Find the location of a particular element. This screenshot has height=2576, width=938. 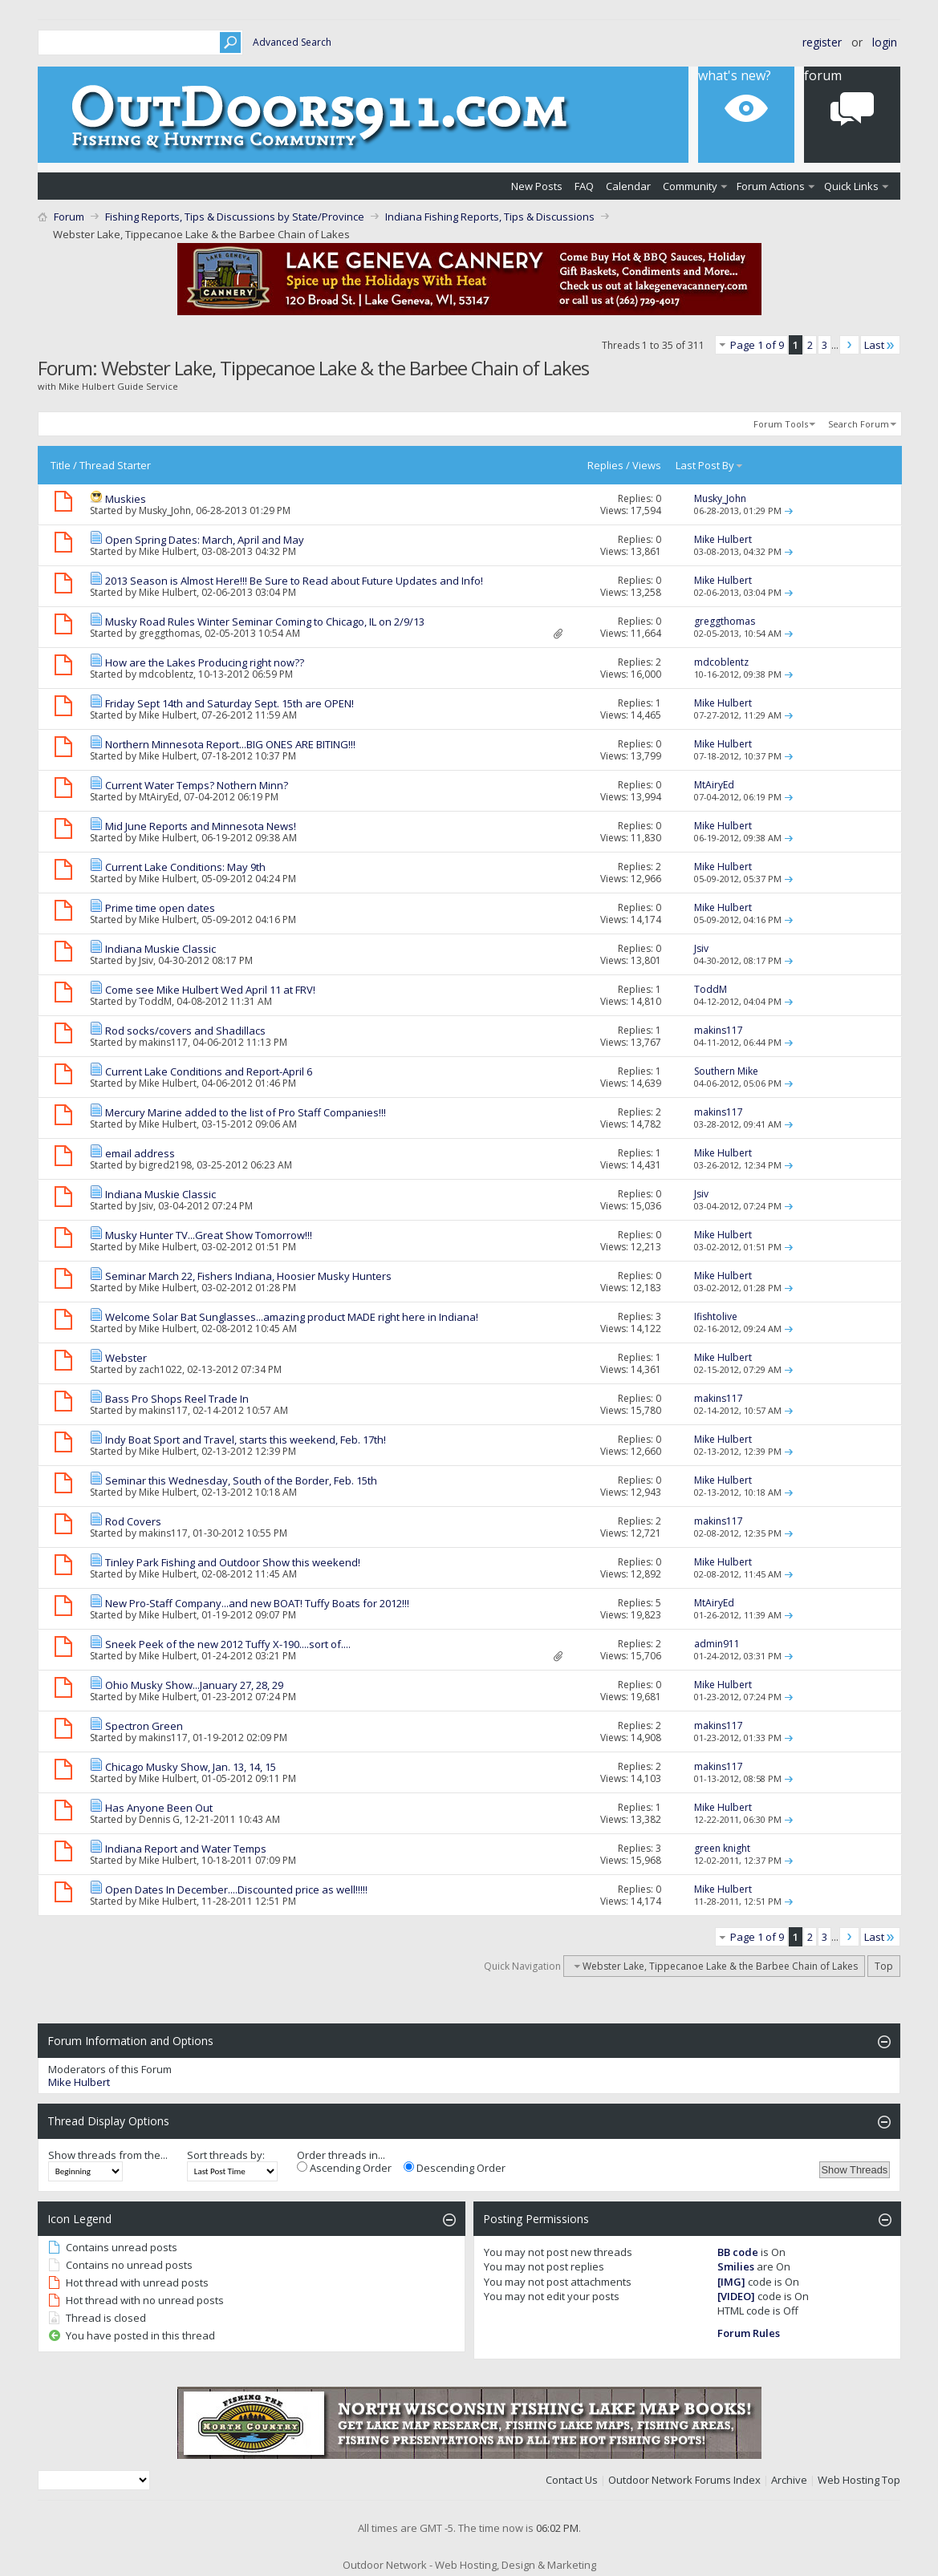

Top is located at coordinates (884, 1966).